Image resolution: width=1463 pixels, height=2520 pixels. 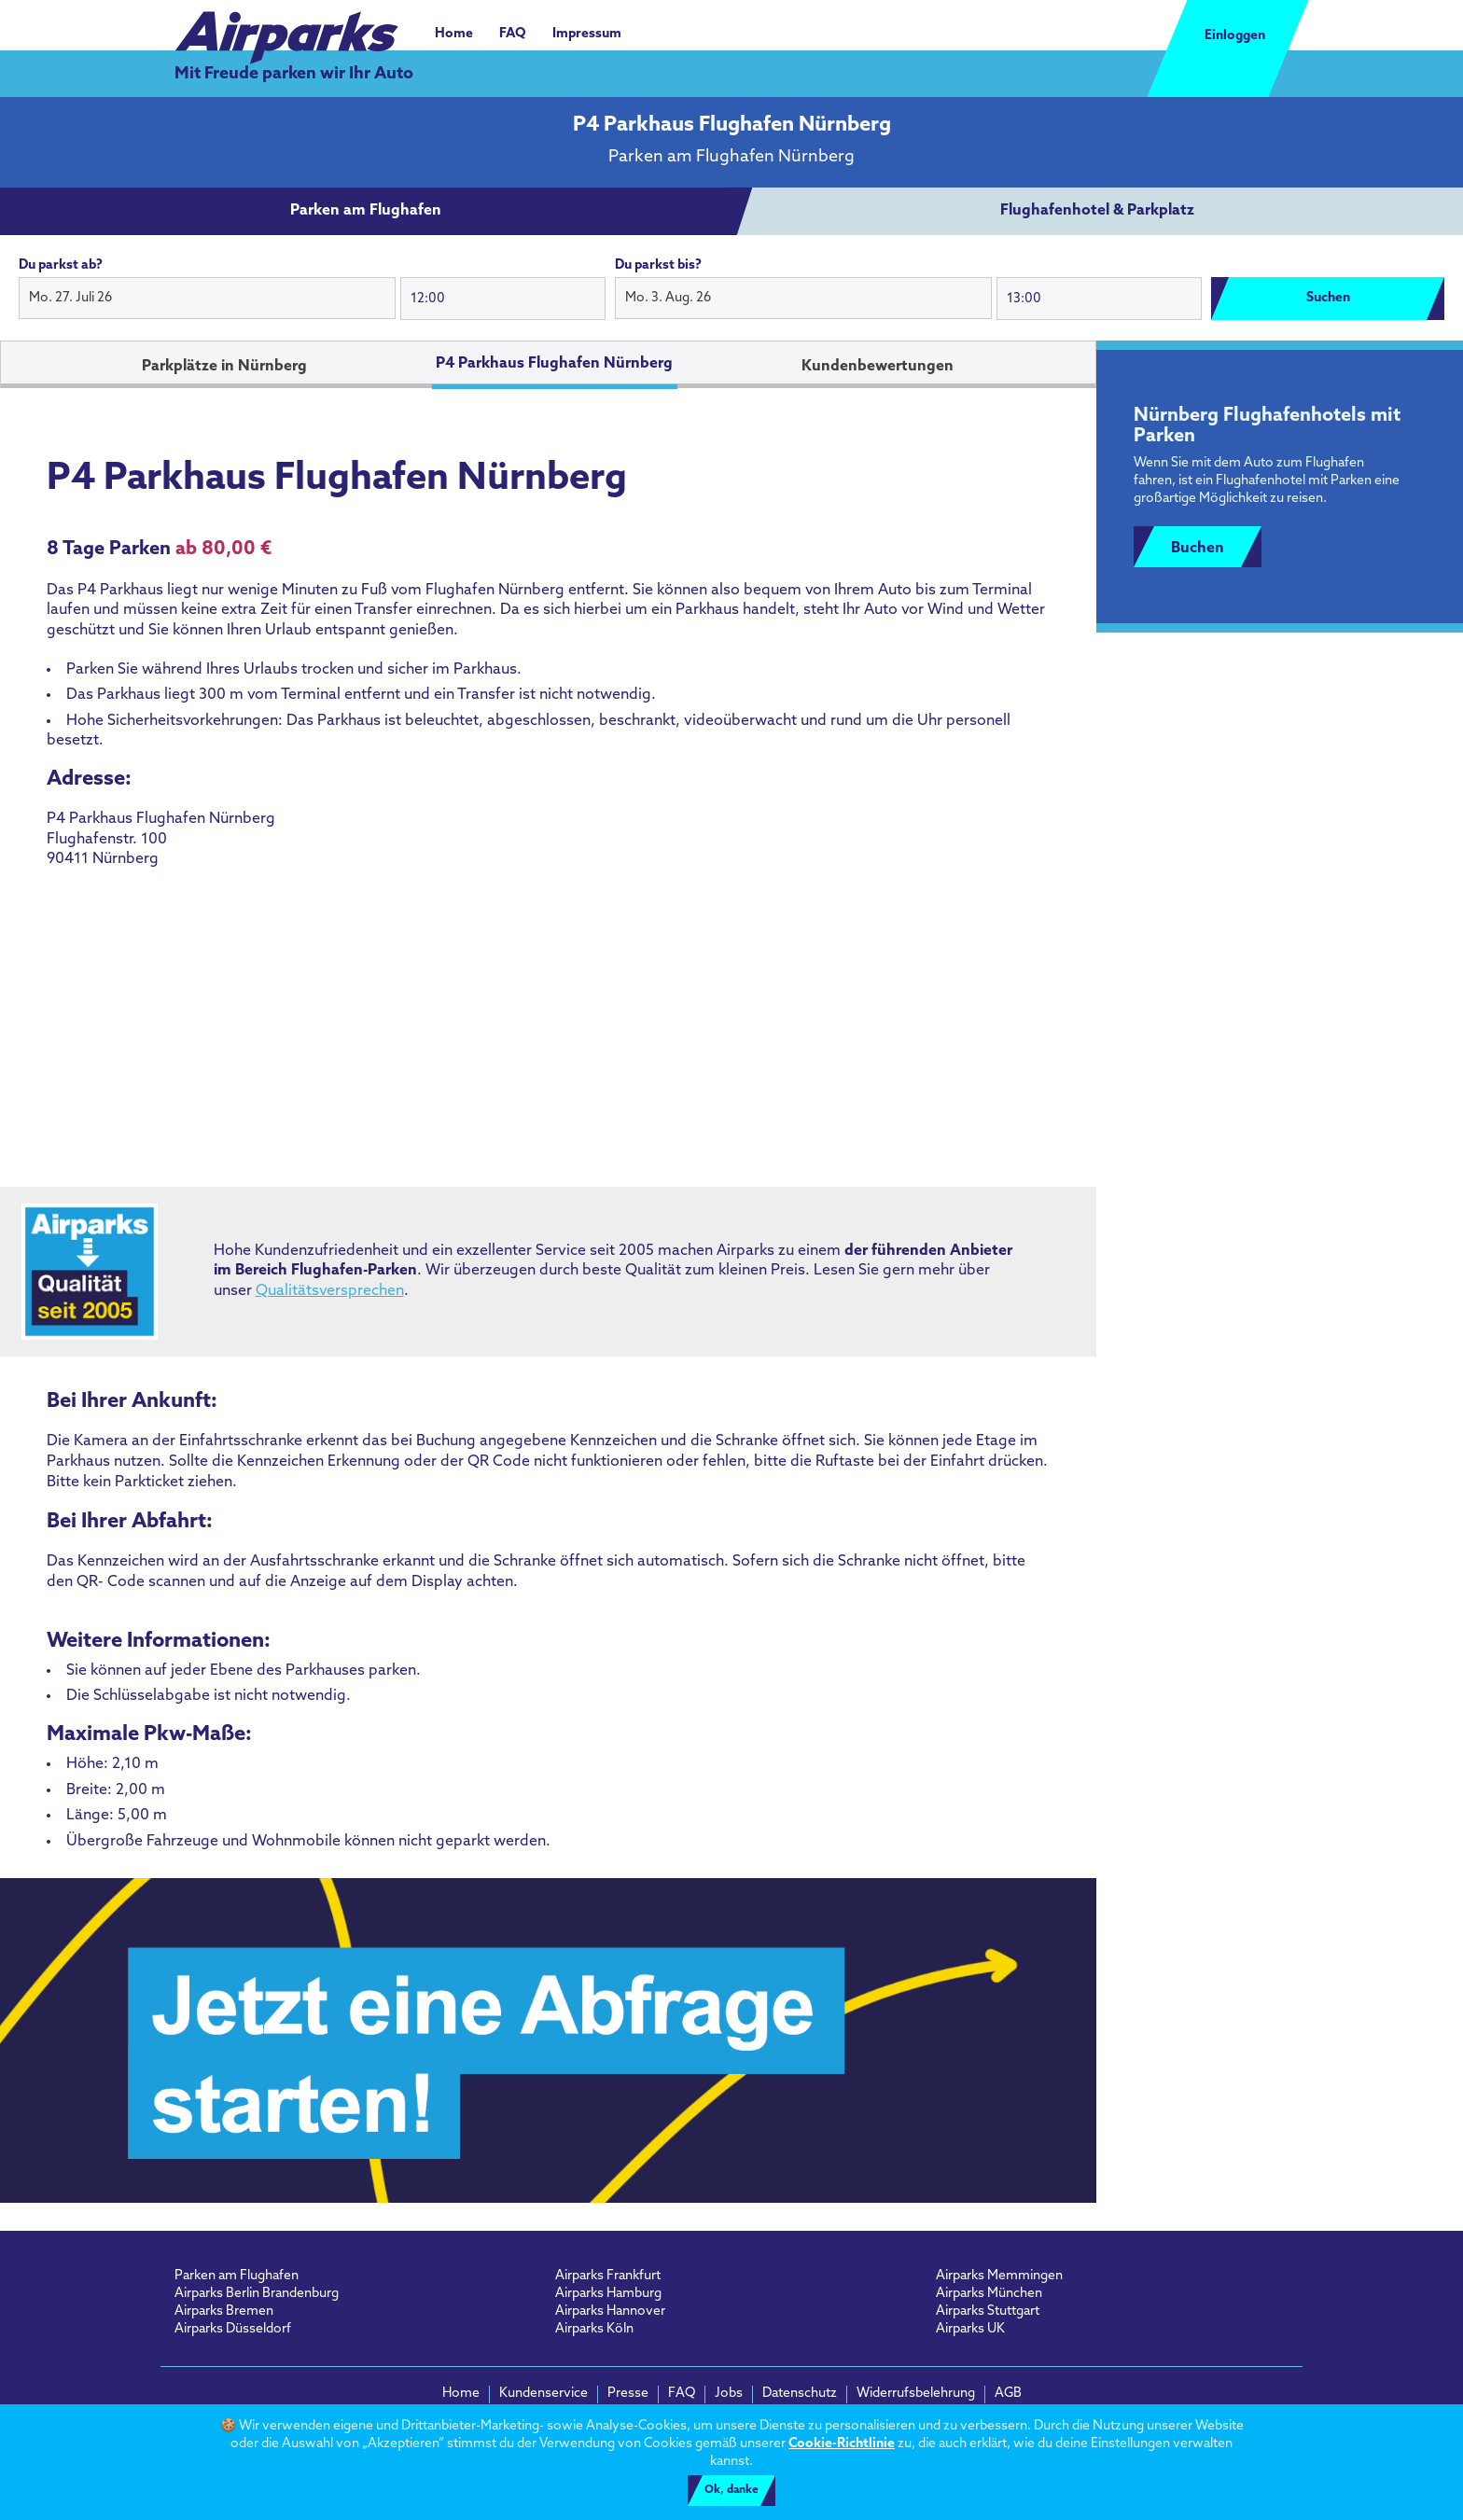 I want to click on [airparks homepage], so click(x=286, y=28).